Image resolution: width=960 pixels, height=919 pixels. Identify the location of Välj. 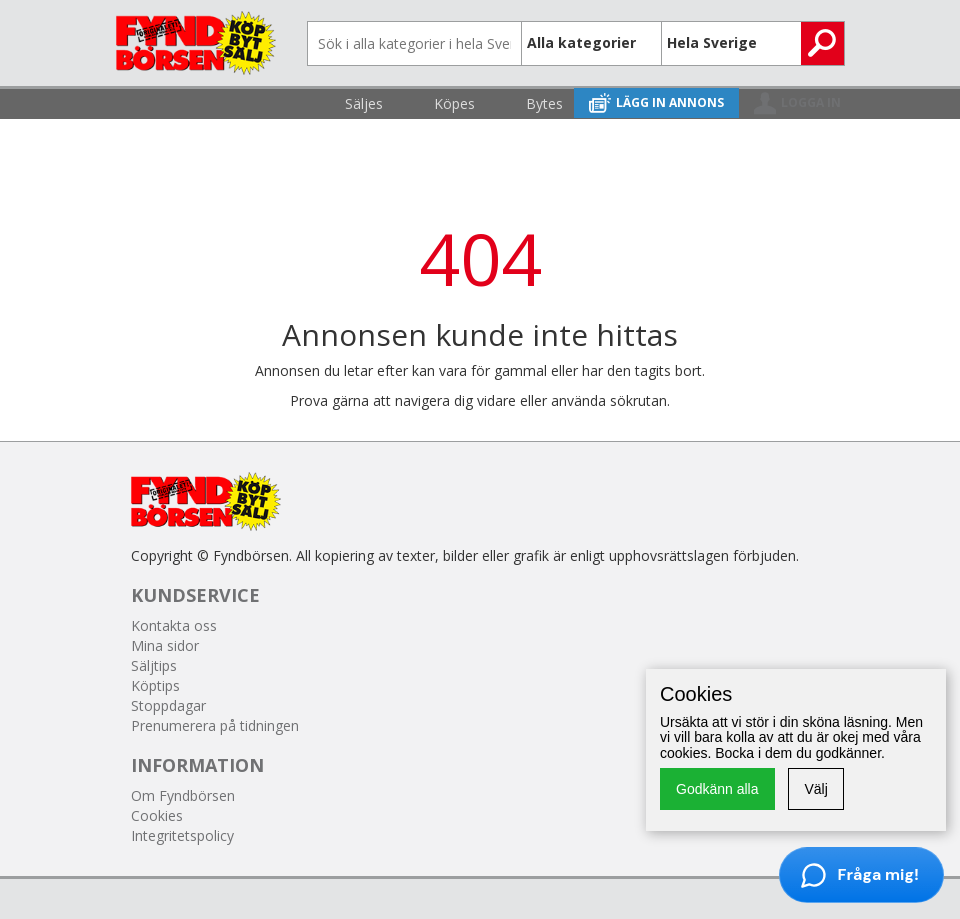
(815, 789).